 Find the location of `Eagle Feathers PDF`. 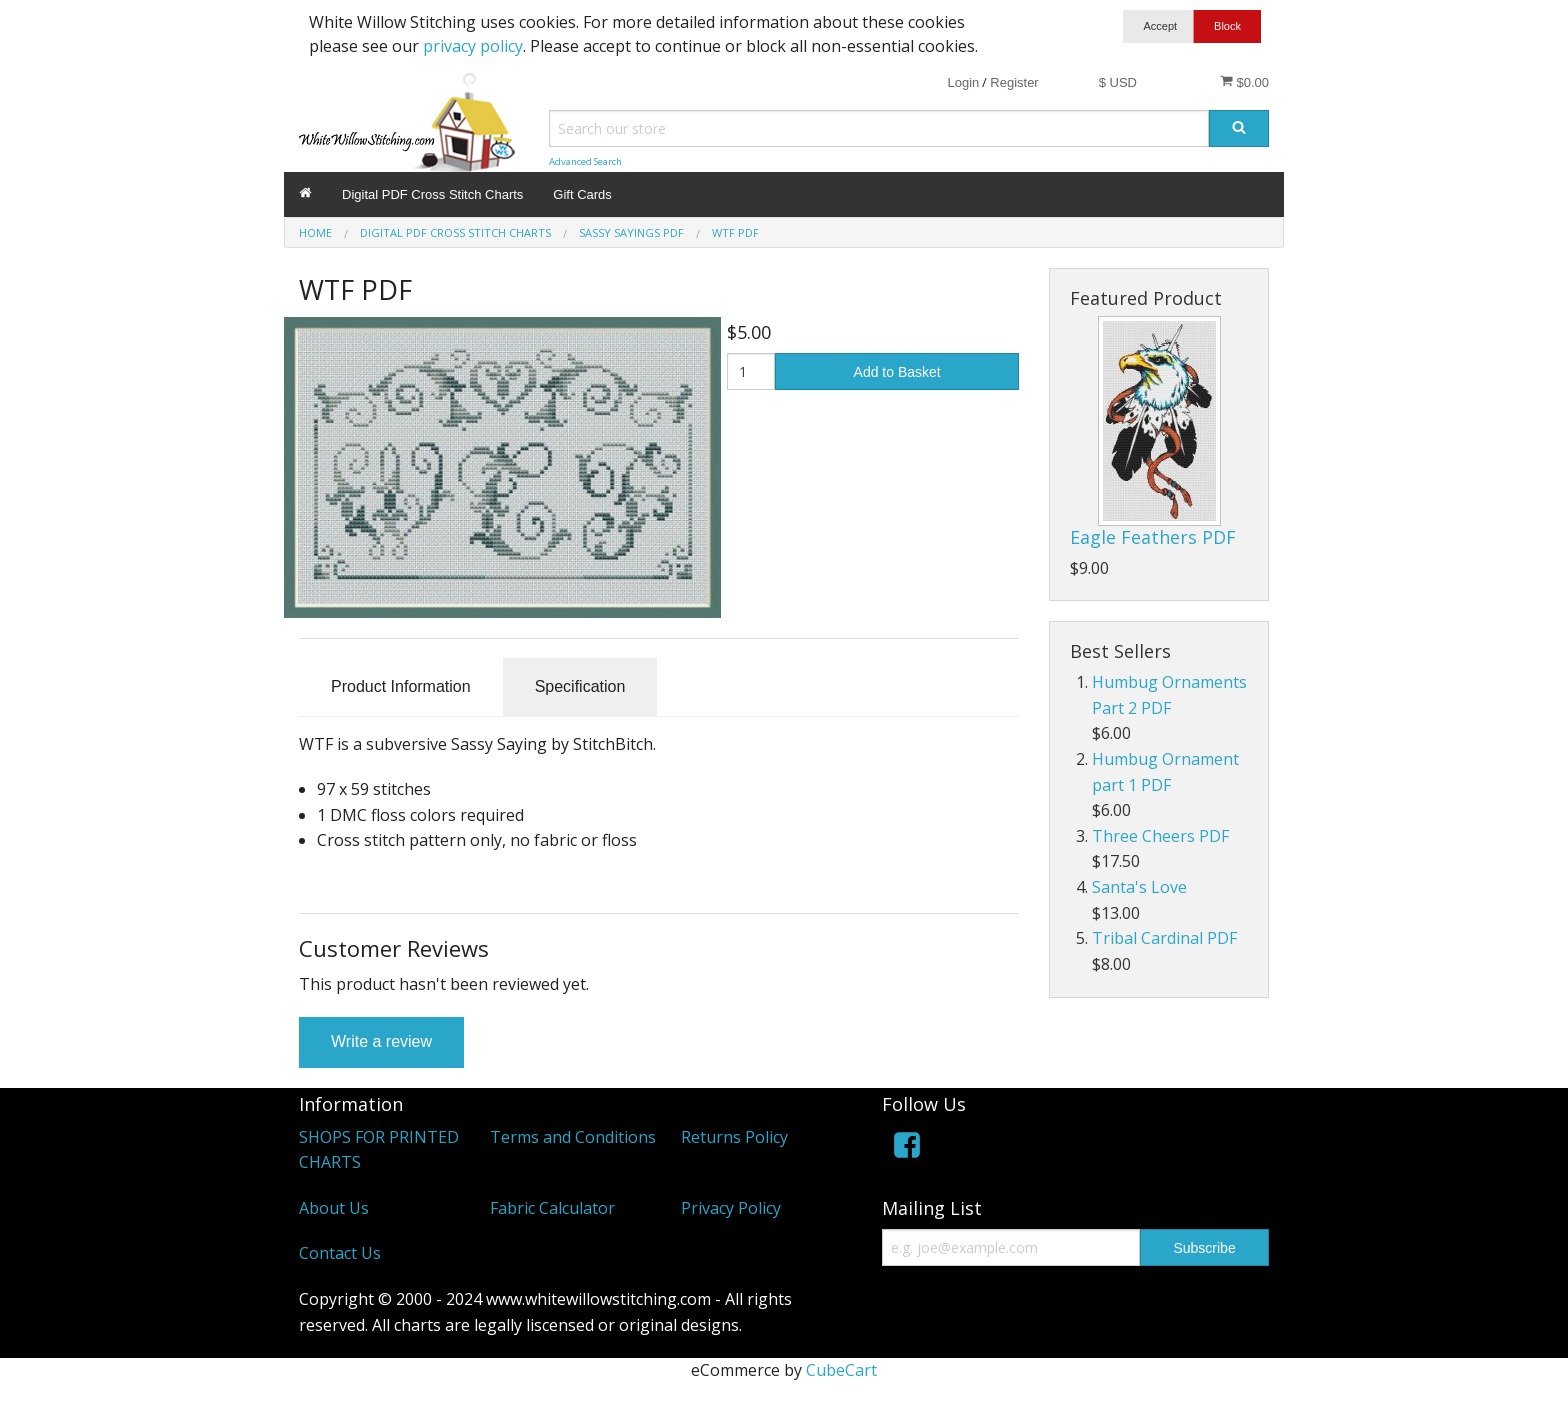

Eagle Feathers PDF is located at coordinates (1153, 537).